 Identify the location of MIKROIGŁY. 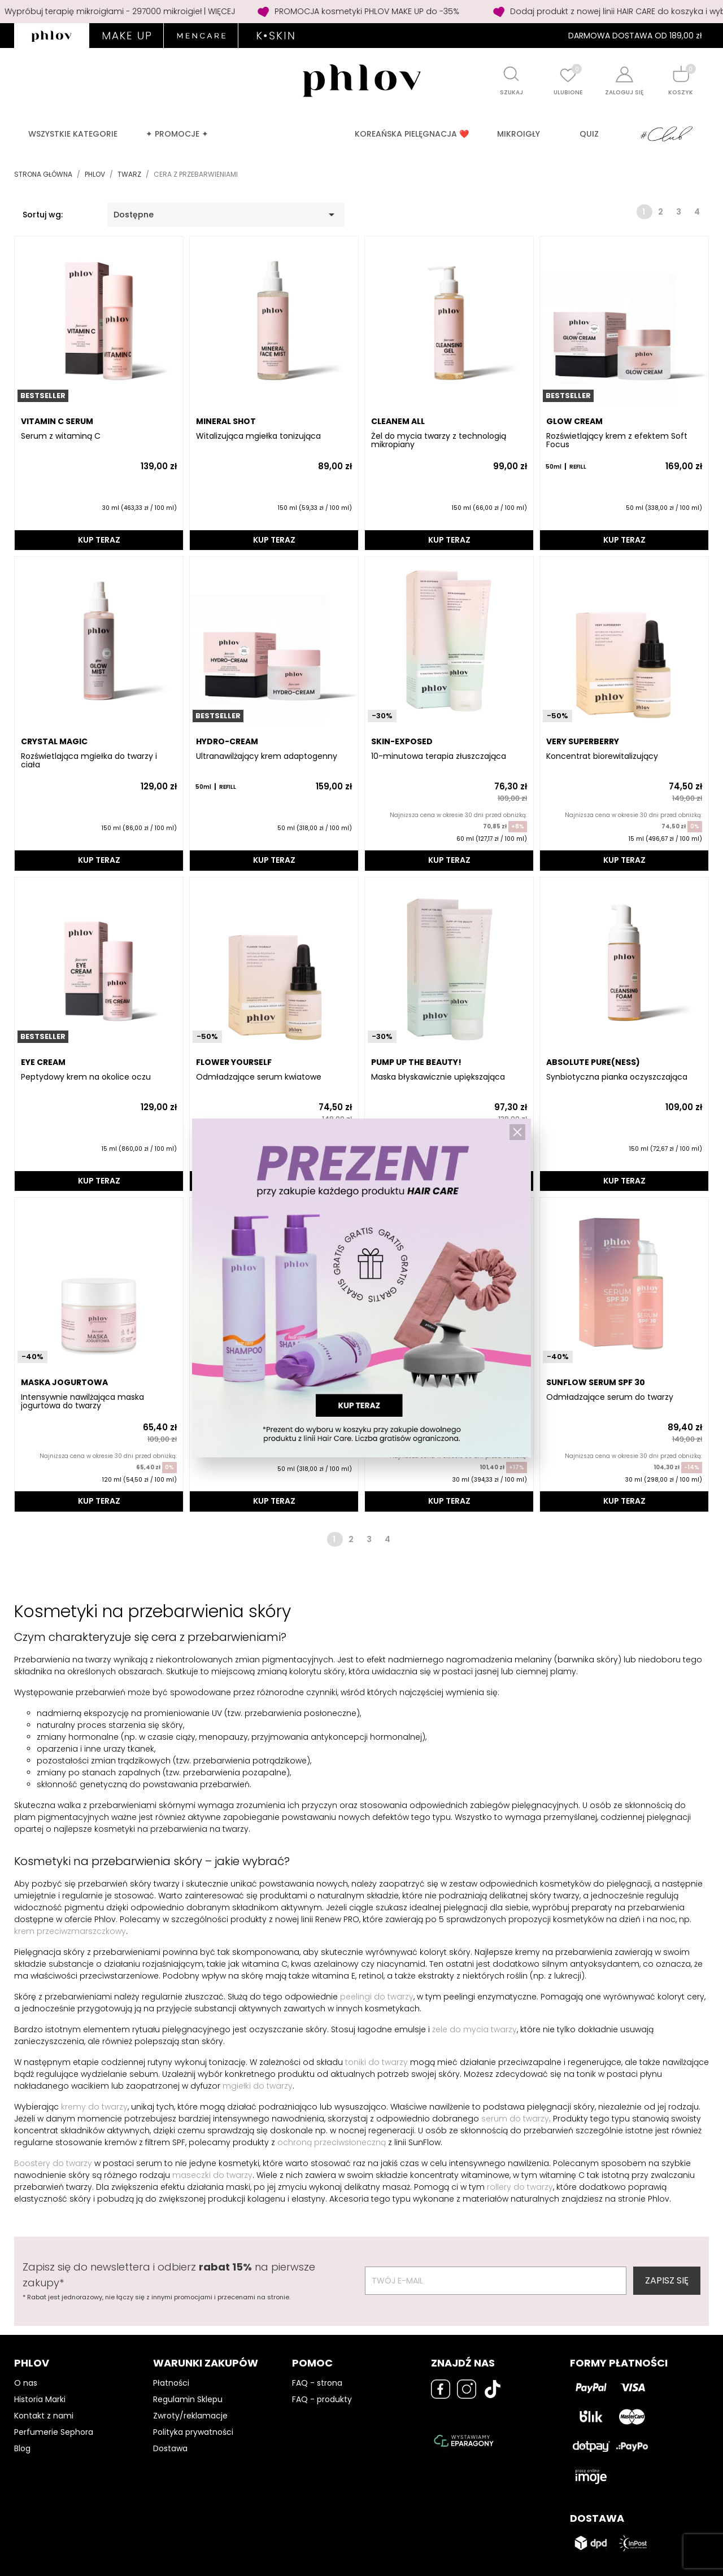
(518, 133).